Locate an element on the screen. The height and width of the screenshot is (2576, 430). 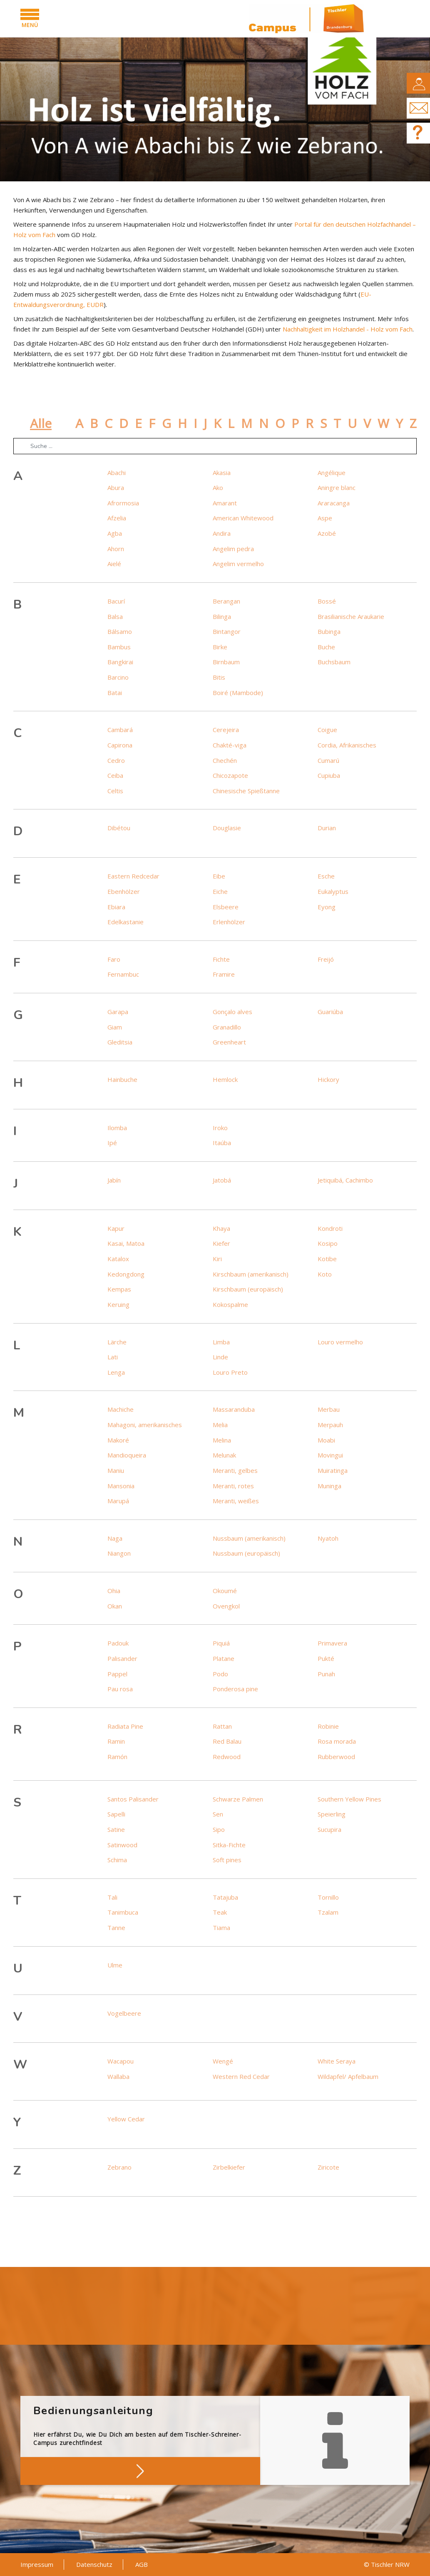
Buchsbaum is located at coordinates (334, 662).